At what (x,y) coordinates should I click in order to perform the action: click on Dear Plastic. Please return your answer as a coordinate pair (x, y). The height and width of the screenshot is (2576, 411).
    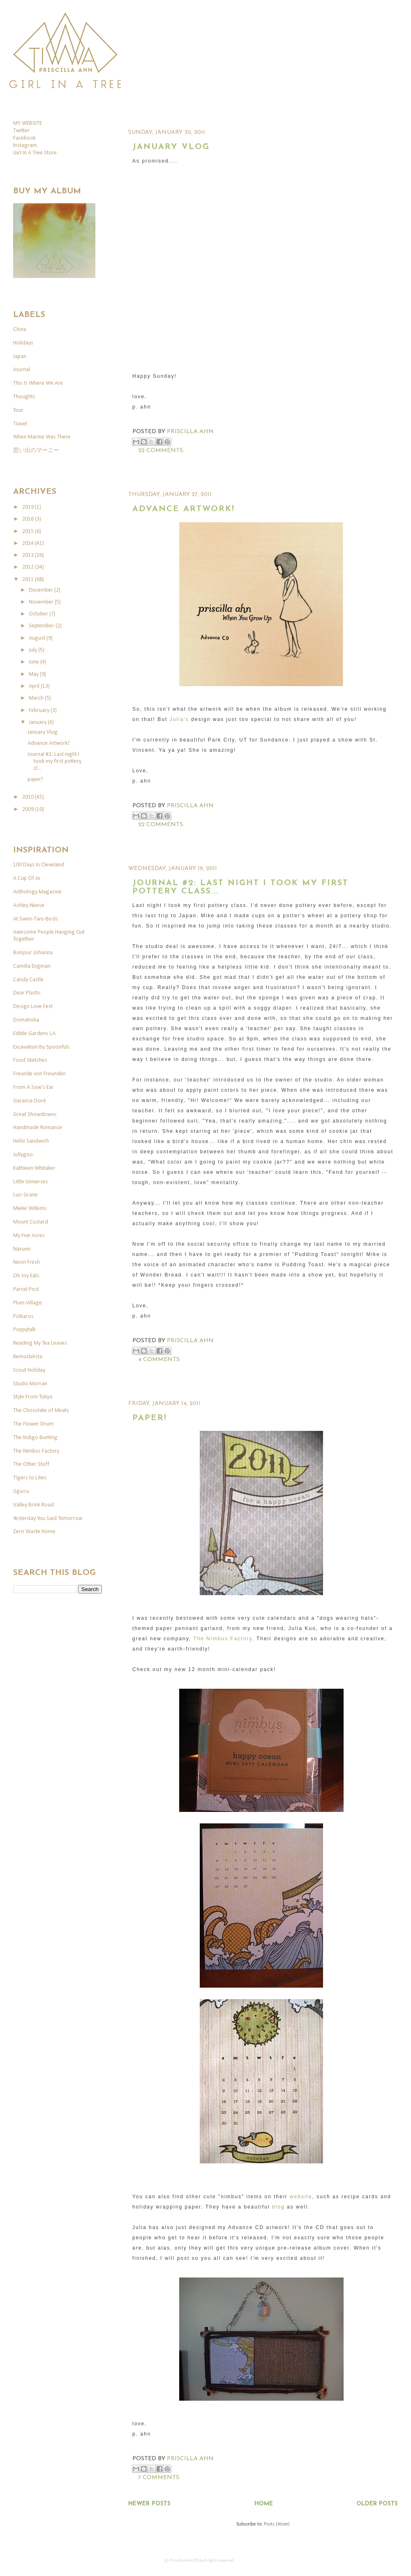
    Looking at the image, I should click on (27, 993).